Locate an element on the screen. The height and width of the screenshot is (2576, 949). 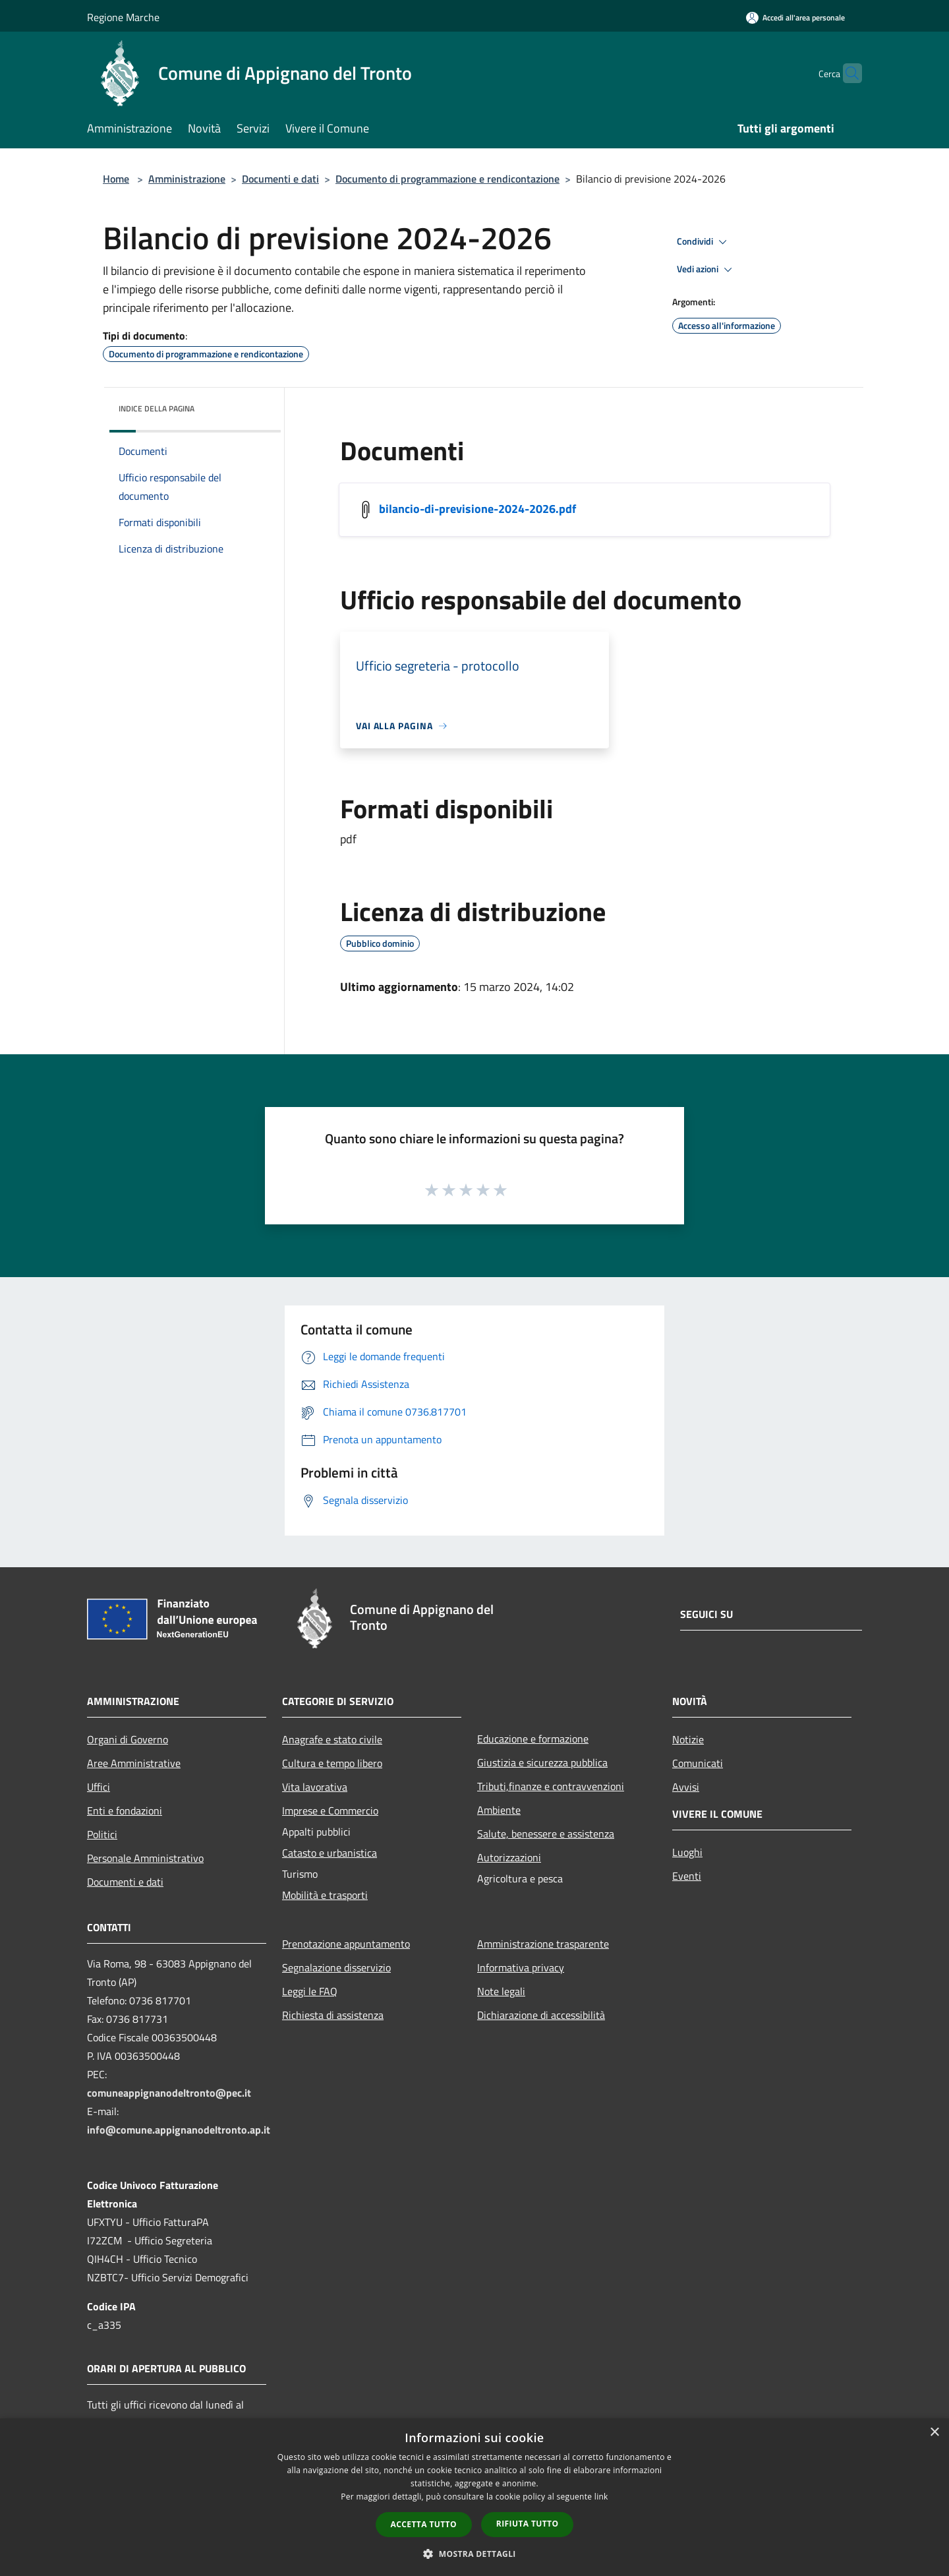
[Accedi all'area personale] is located at coordinates (795, 17).